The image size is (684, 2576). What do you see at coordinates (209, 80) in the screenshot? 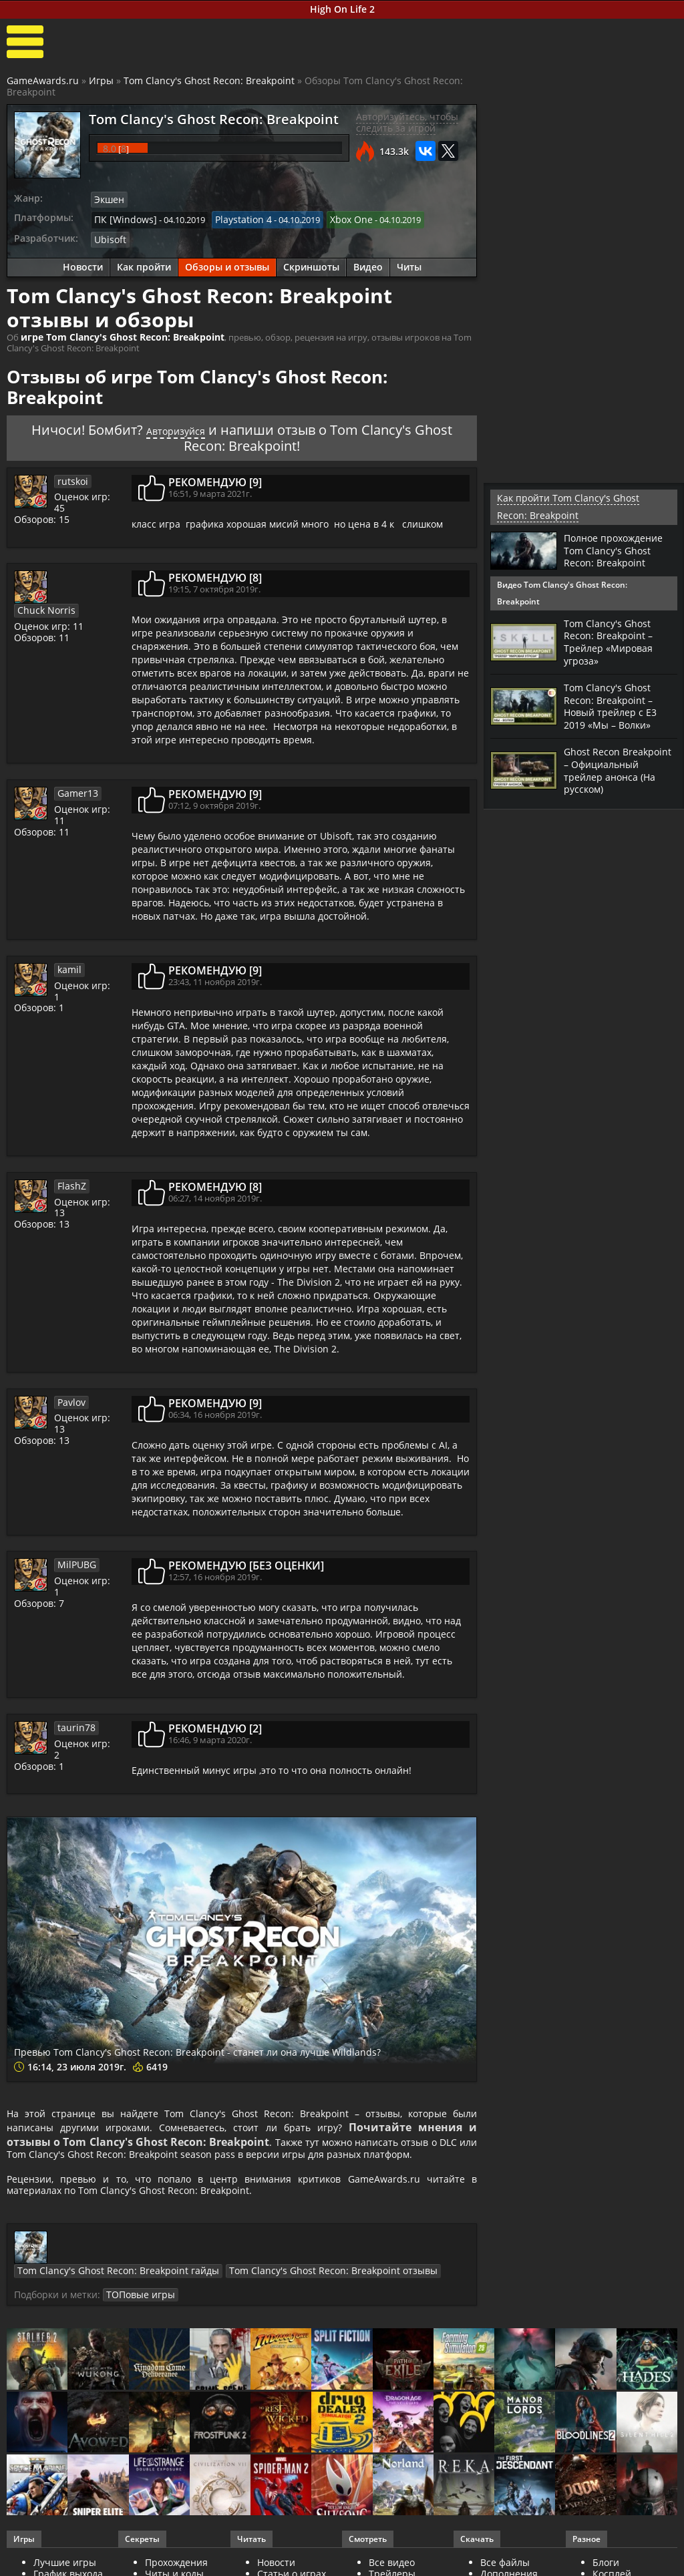
I see `Tom Clancy's Ghost Recon: Breakpoint` at bounding box center [209, 80].